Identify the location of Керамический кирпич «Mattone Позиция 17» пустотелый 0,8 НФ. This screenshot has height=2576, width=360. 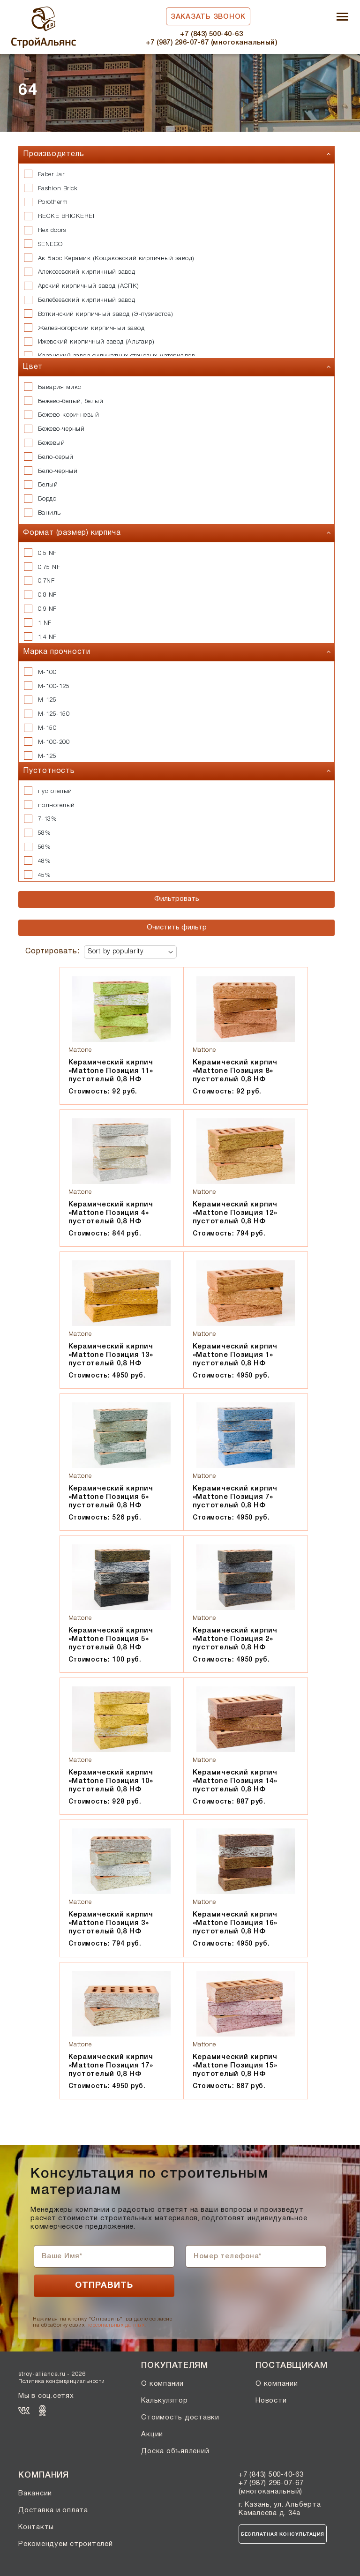
(110, 2065).